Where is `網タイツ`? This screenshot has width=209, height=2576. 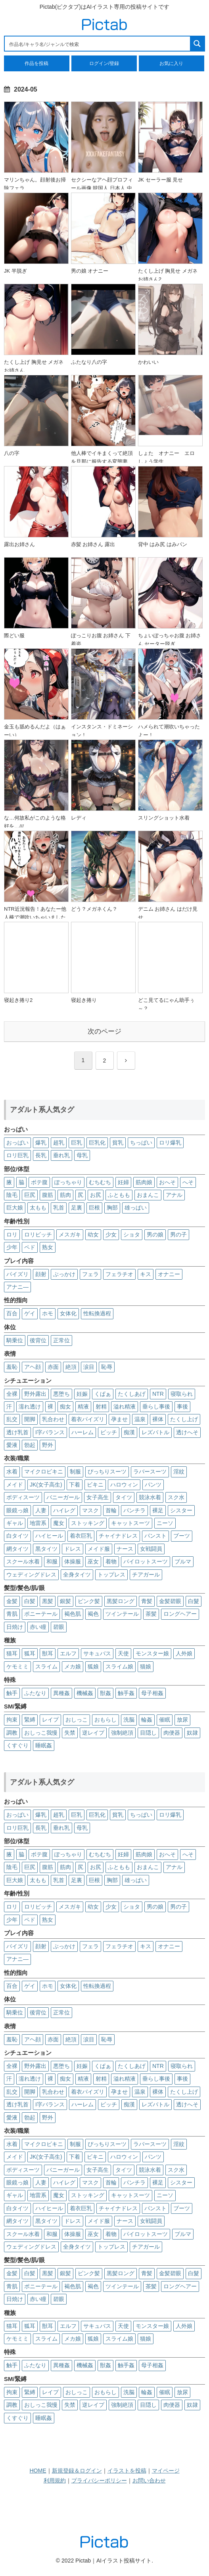
網タイツ is located at coordinates (17, 1549).